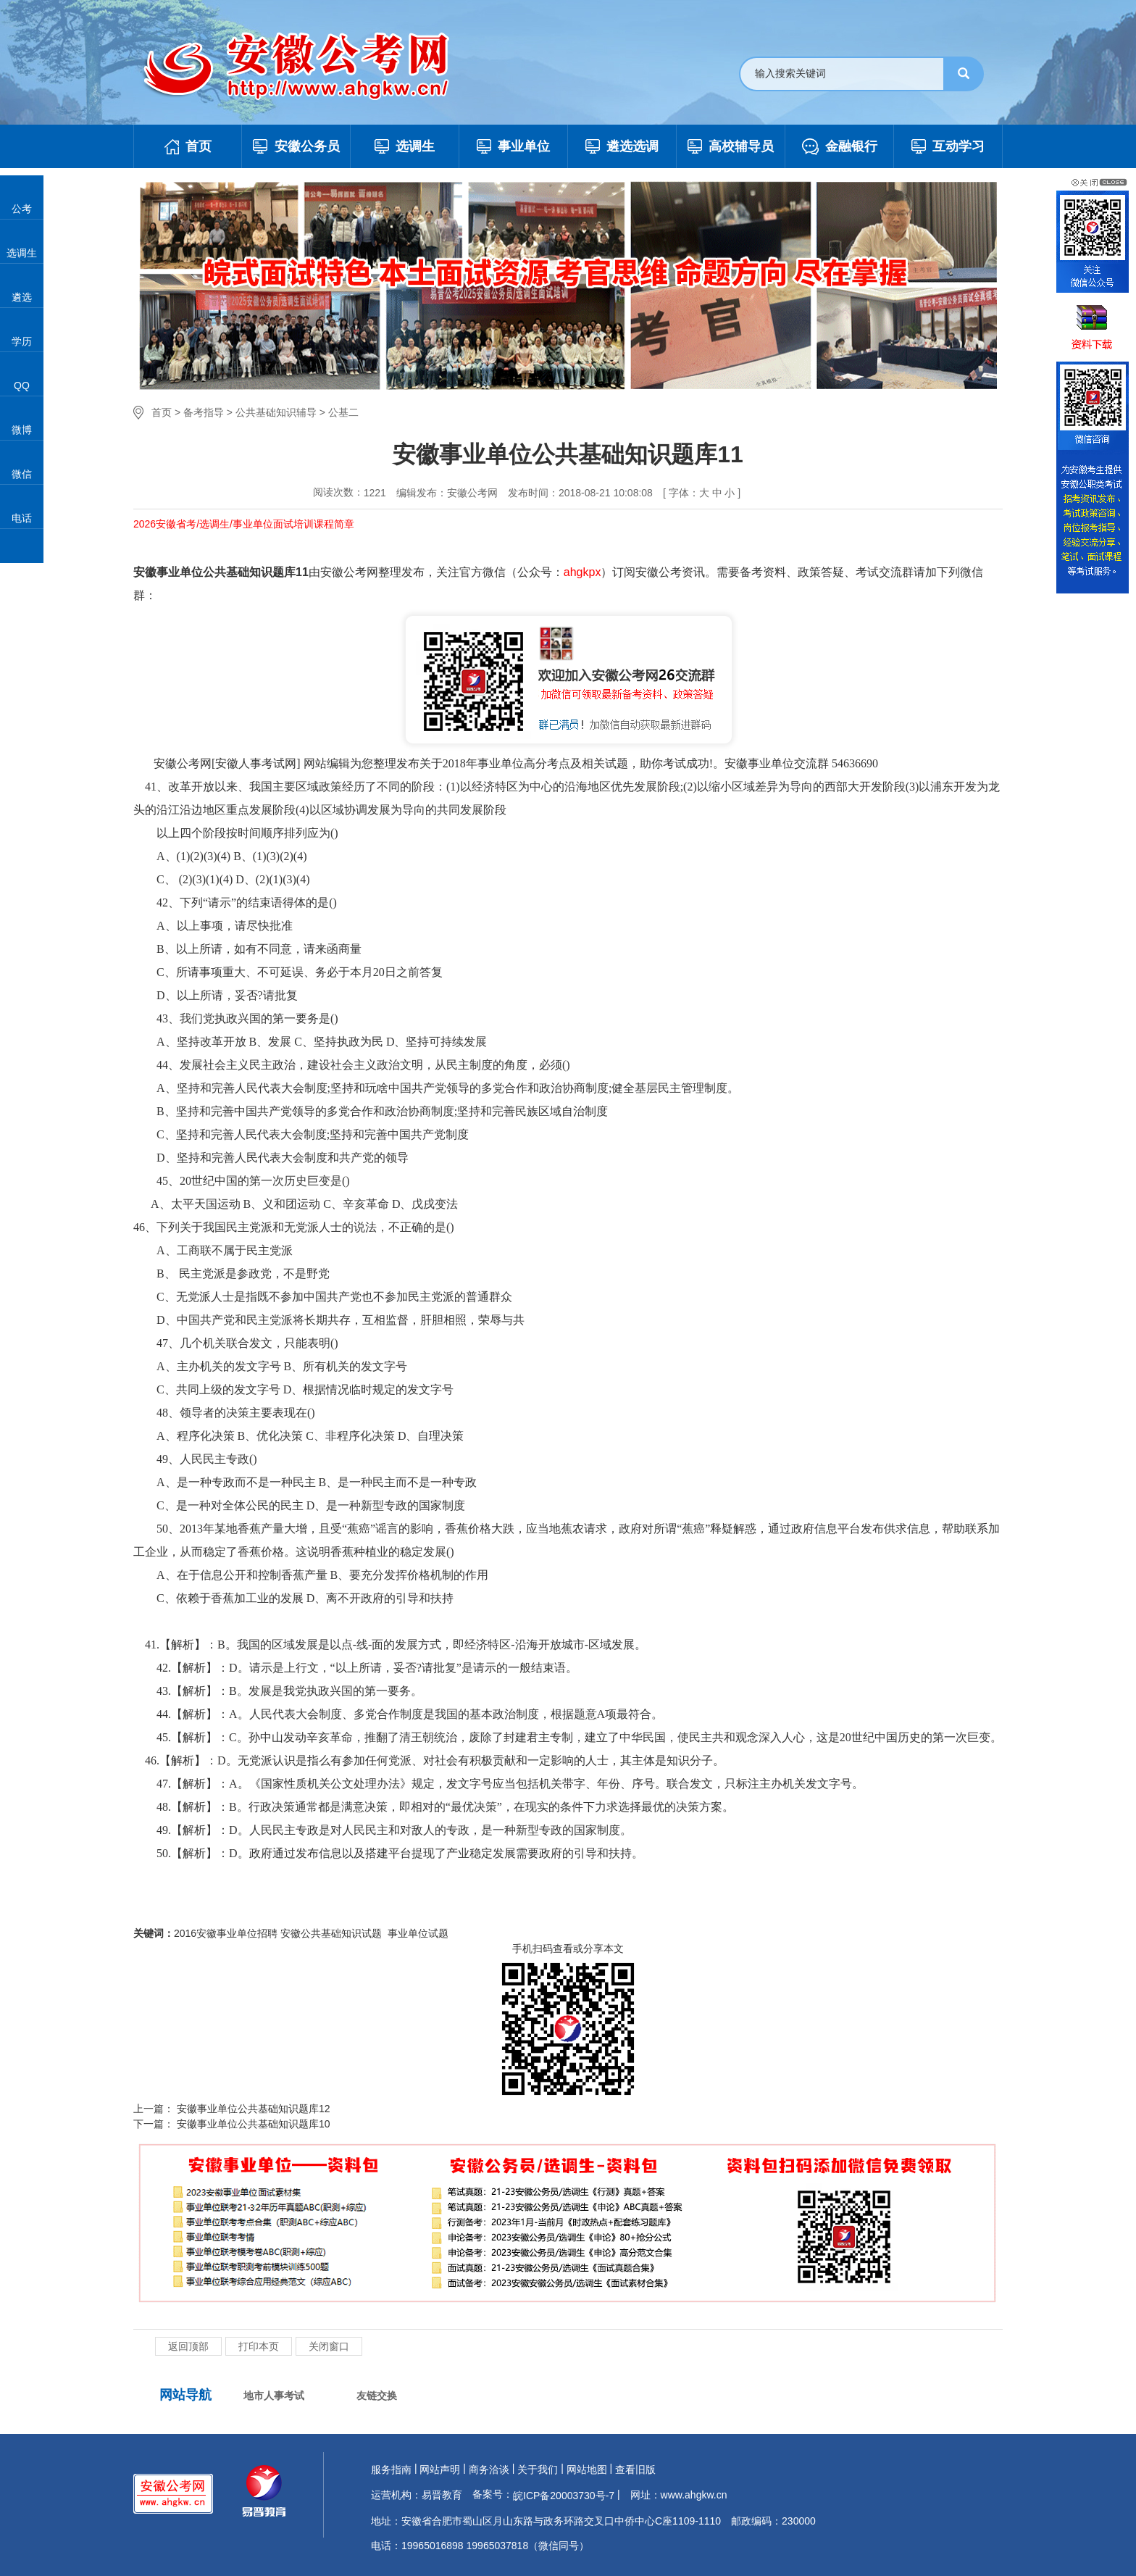 The image size is (1136, 2576). What do you see at coordinates (188, 2346) in the screenshot?
I see `返回顶部` at bounding box center [188, 2346].